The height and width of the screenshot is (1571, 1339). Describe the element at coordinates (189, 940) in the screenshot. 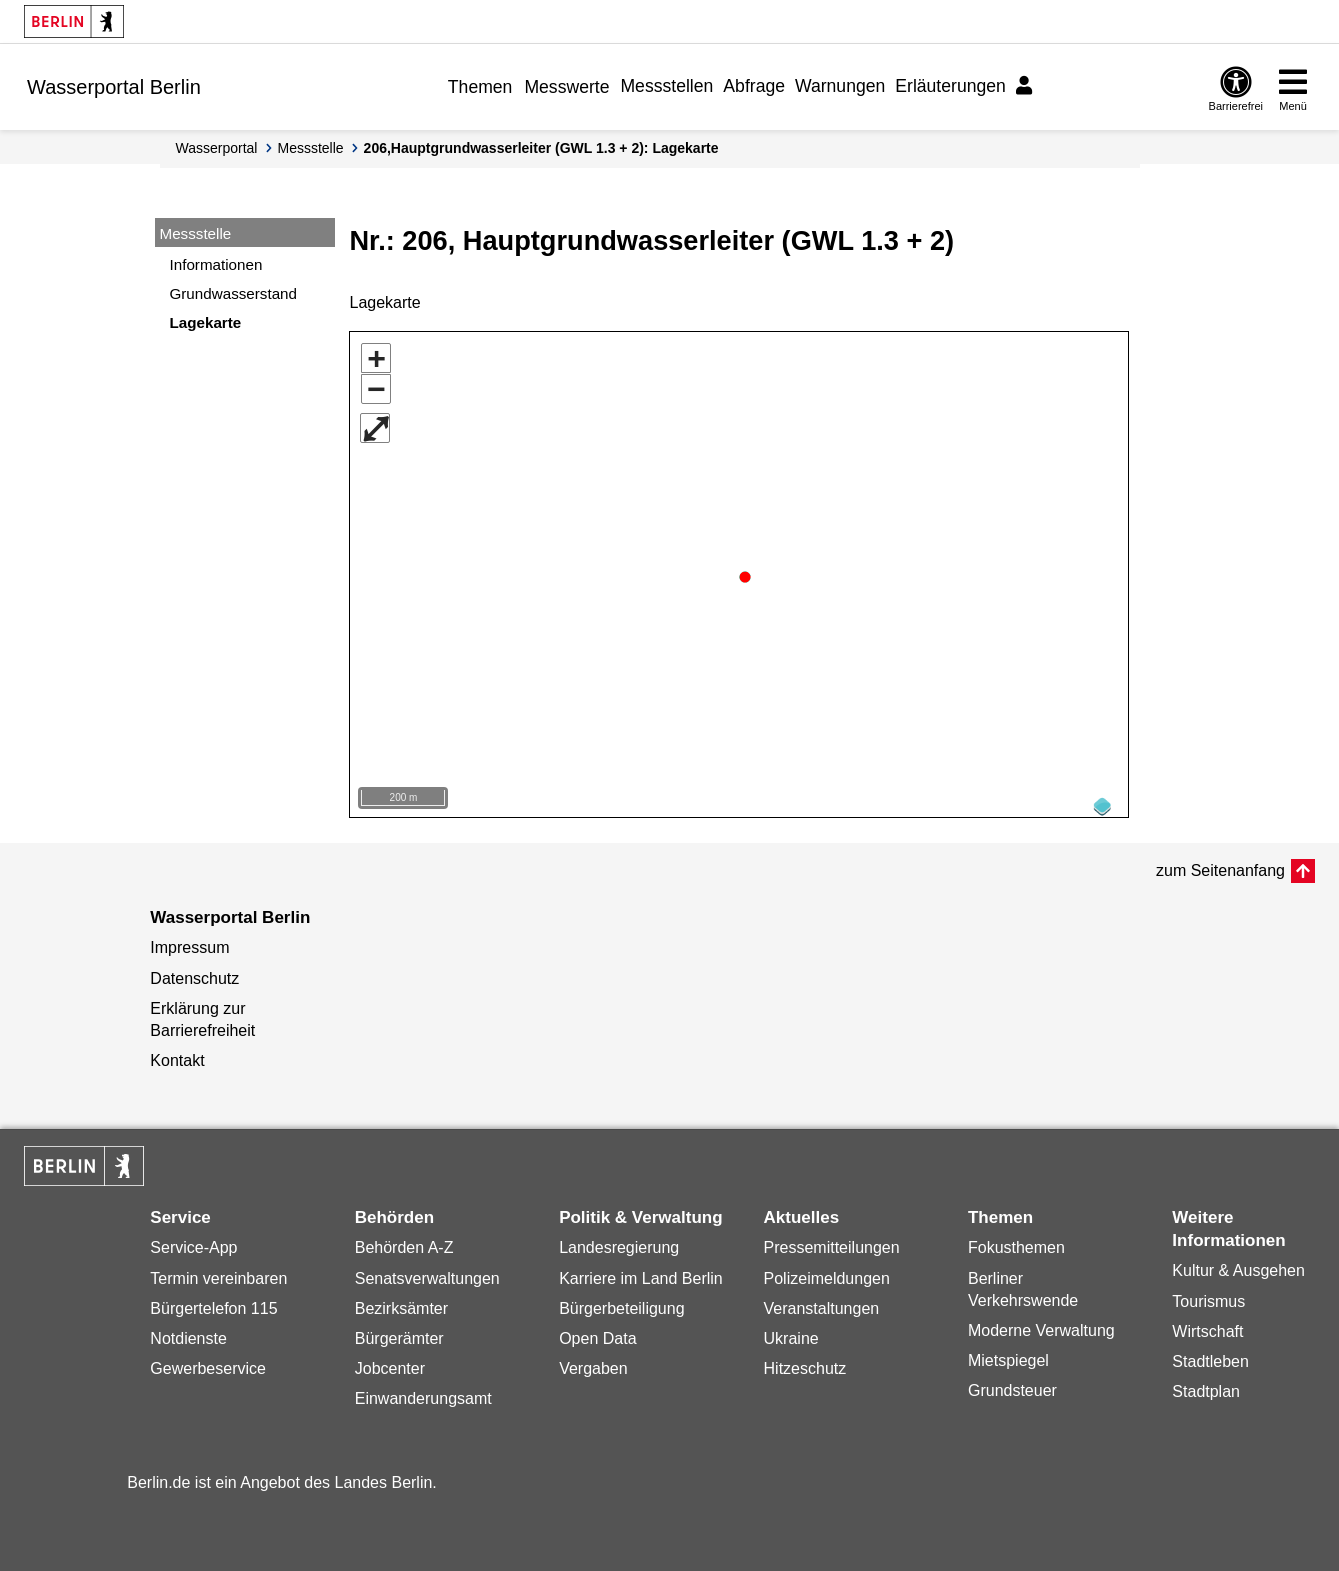

I see `Impressum` at that location.